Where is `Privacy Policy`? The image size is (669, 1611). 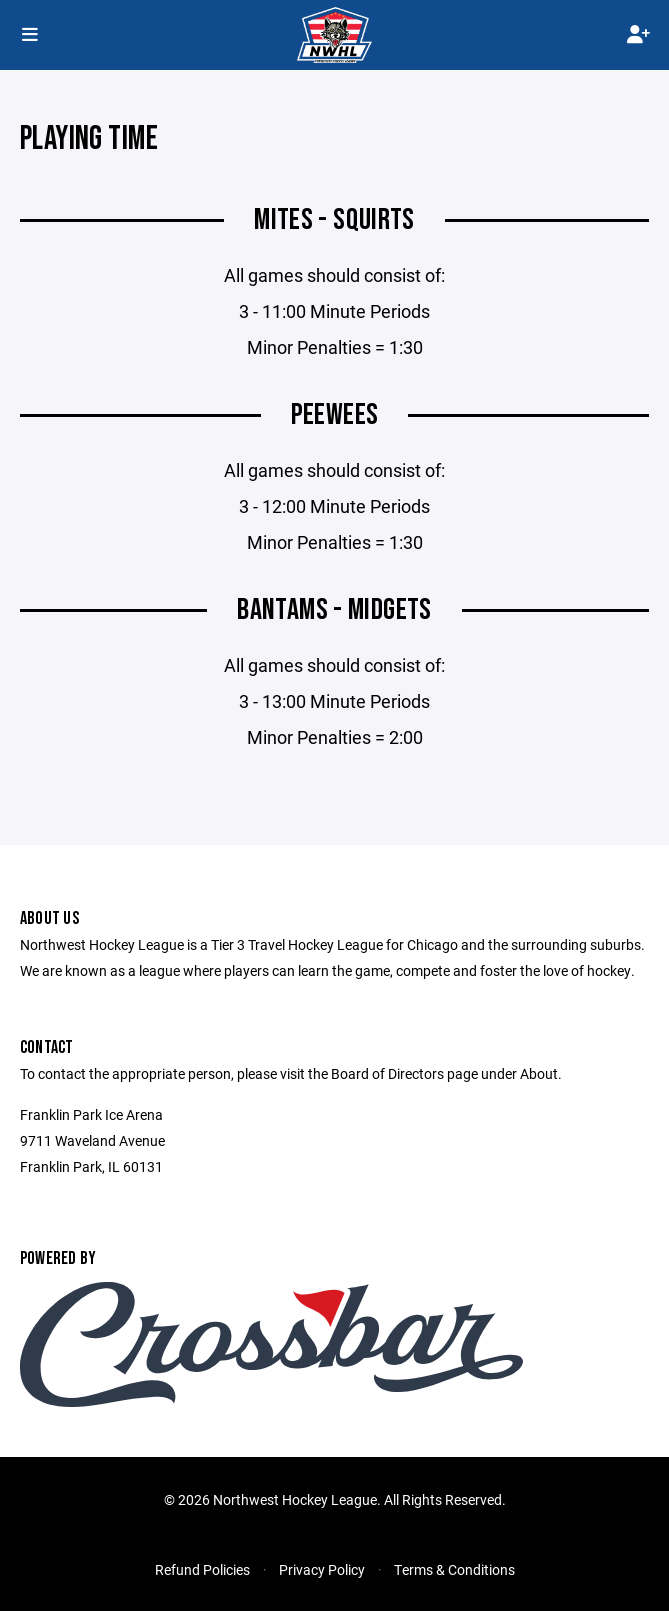 Privacy Policy is located at coordinates (322, 1569).